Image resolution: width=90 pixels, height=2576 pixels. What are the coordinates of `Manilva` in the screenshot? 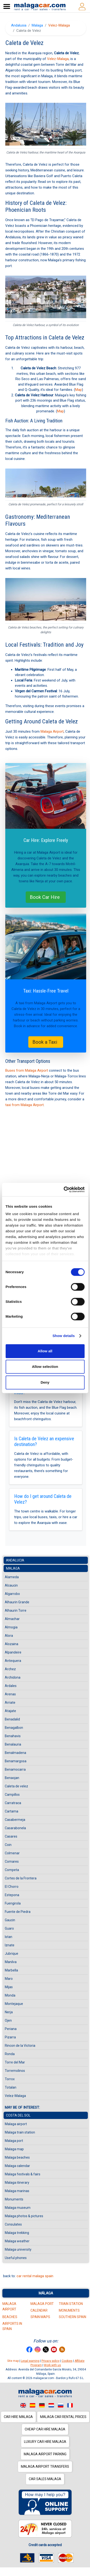 It's located at (11, 1962).